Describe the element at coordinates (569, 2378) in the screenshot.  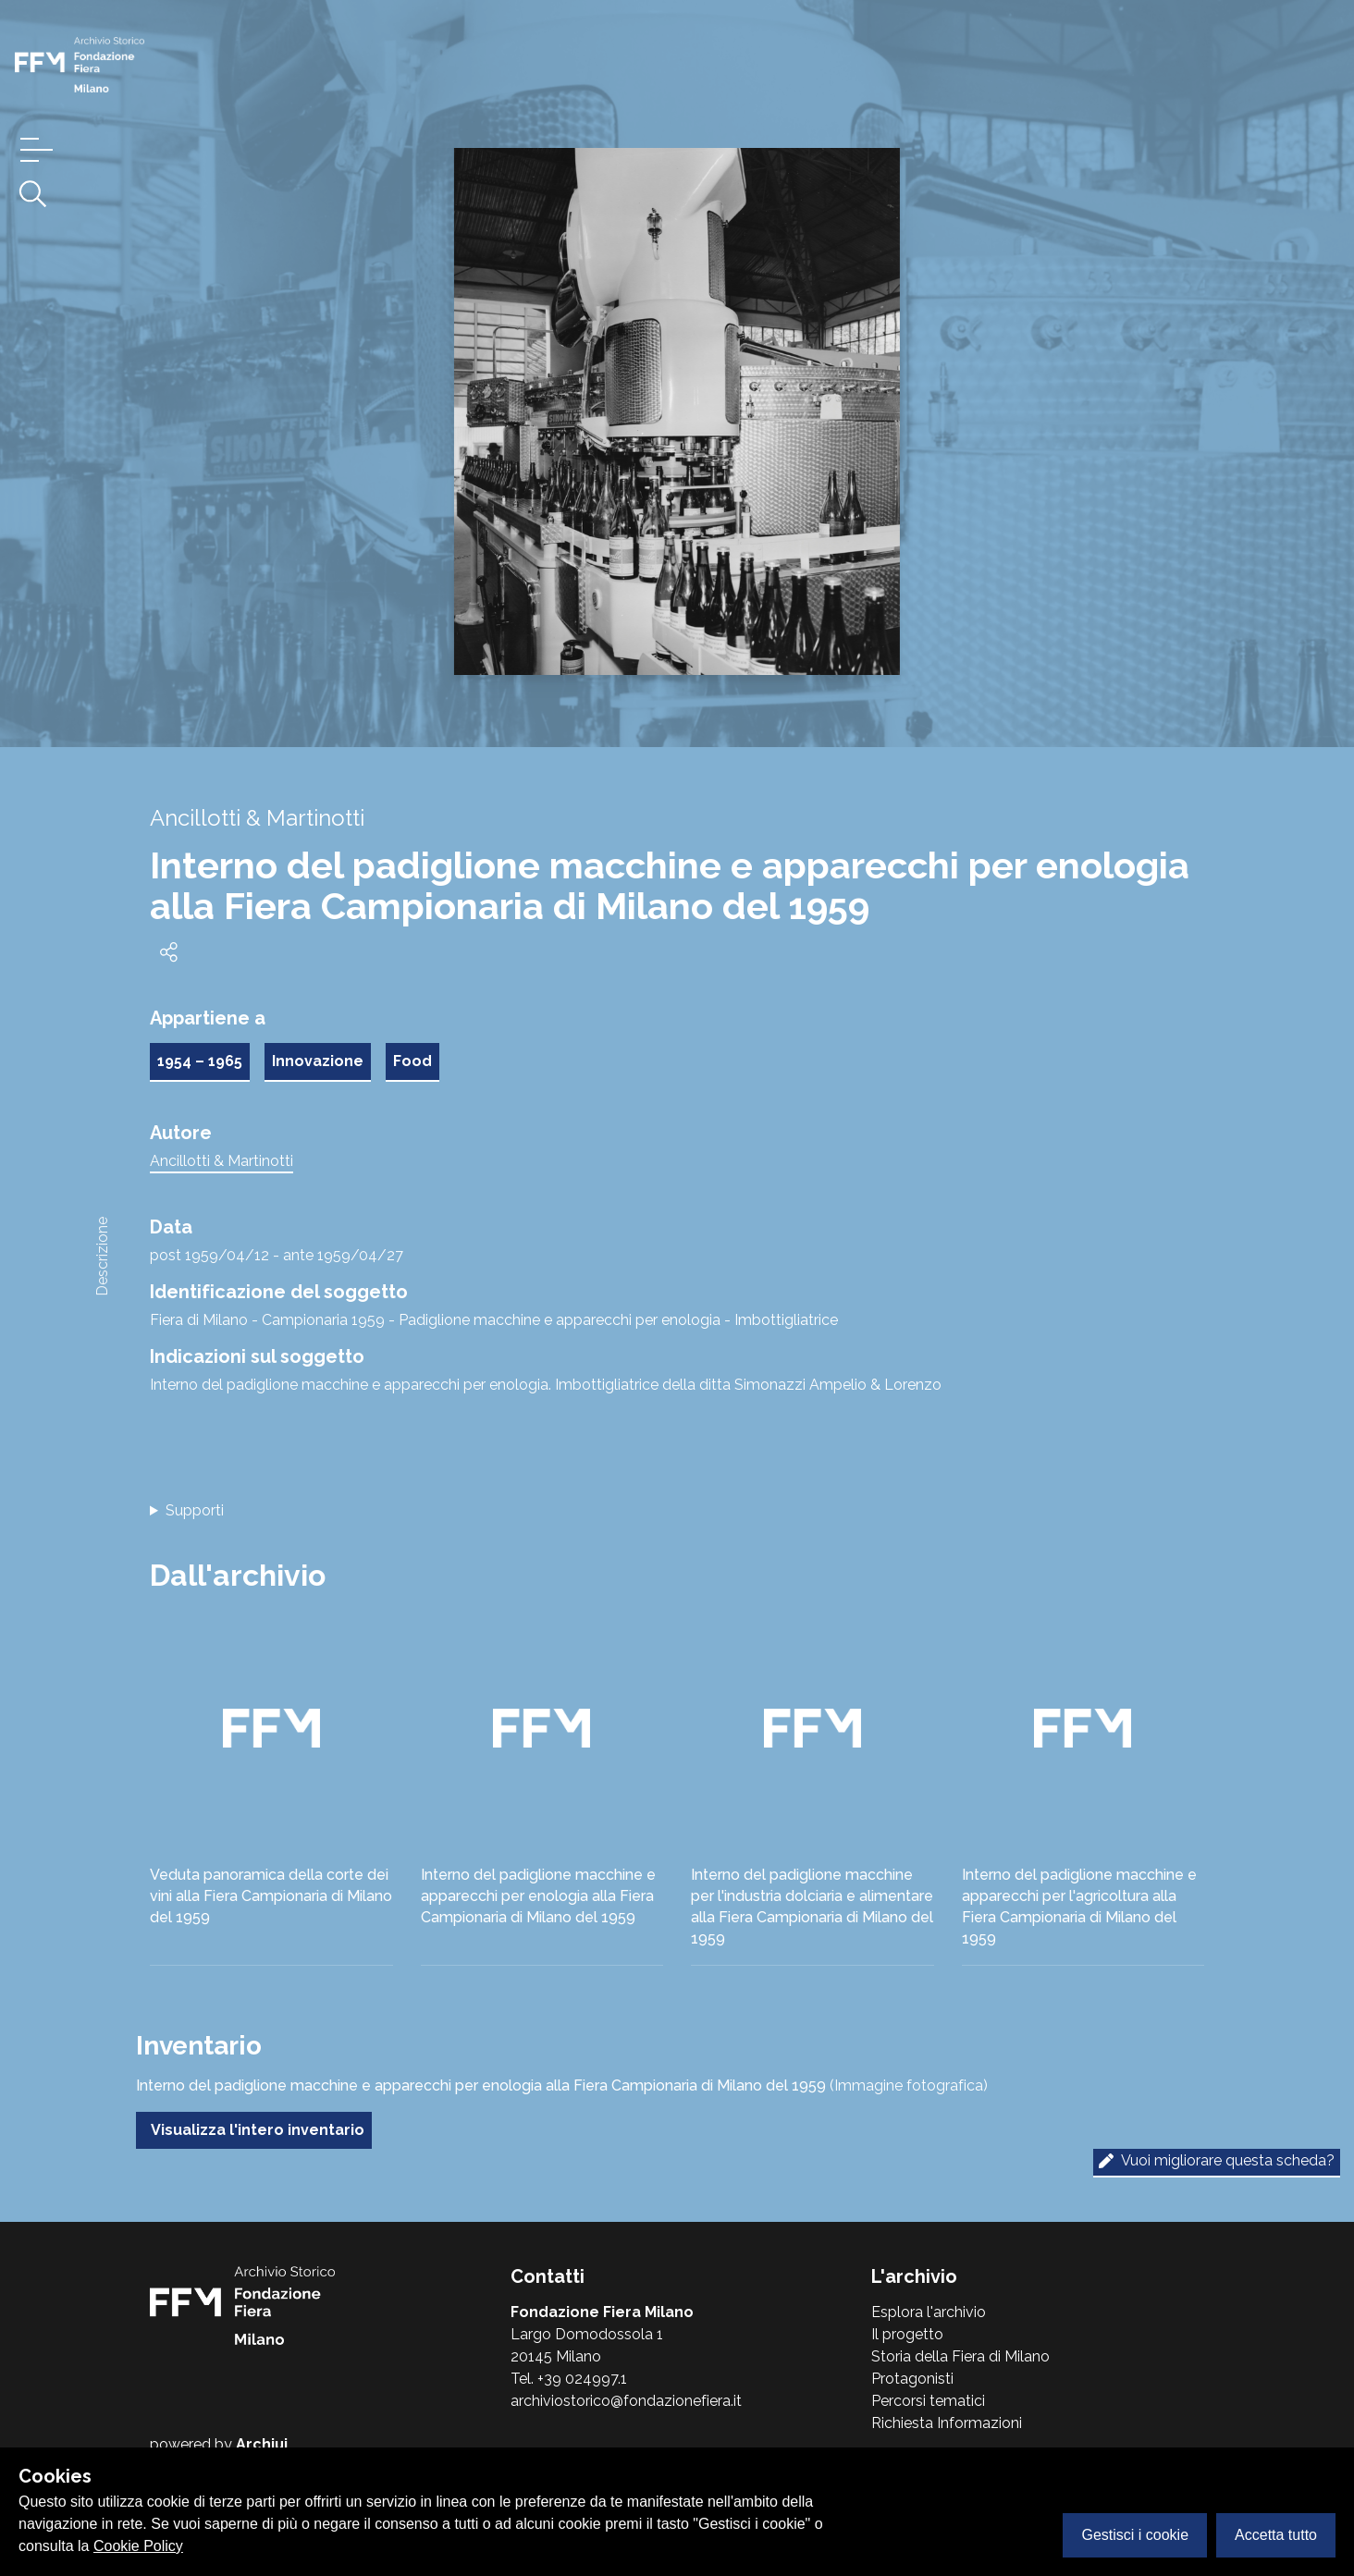
I see `Tel. +39 024997.1` at that location.